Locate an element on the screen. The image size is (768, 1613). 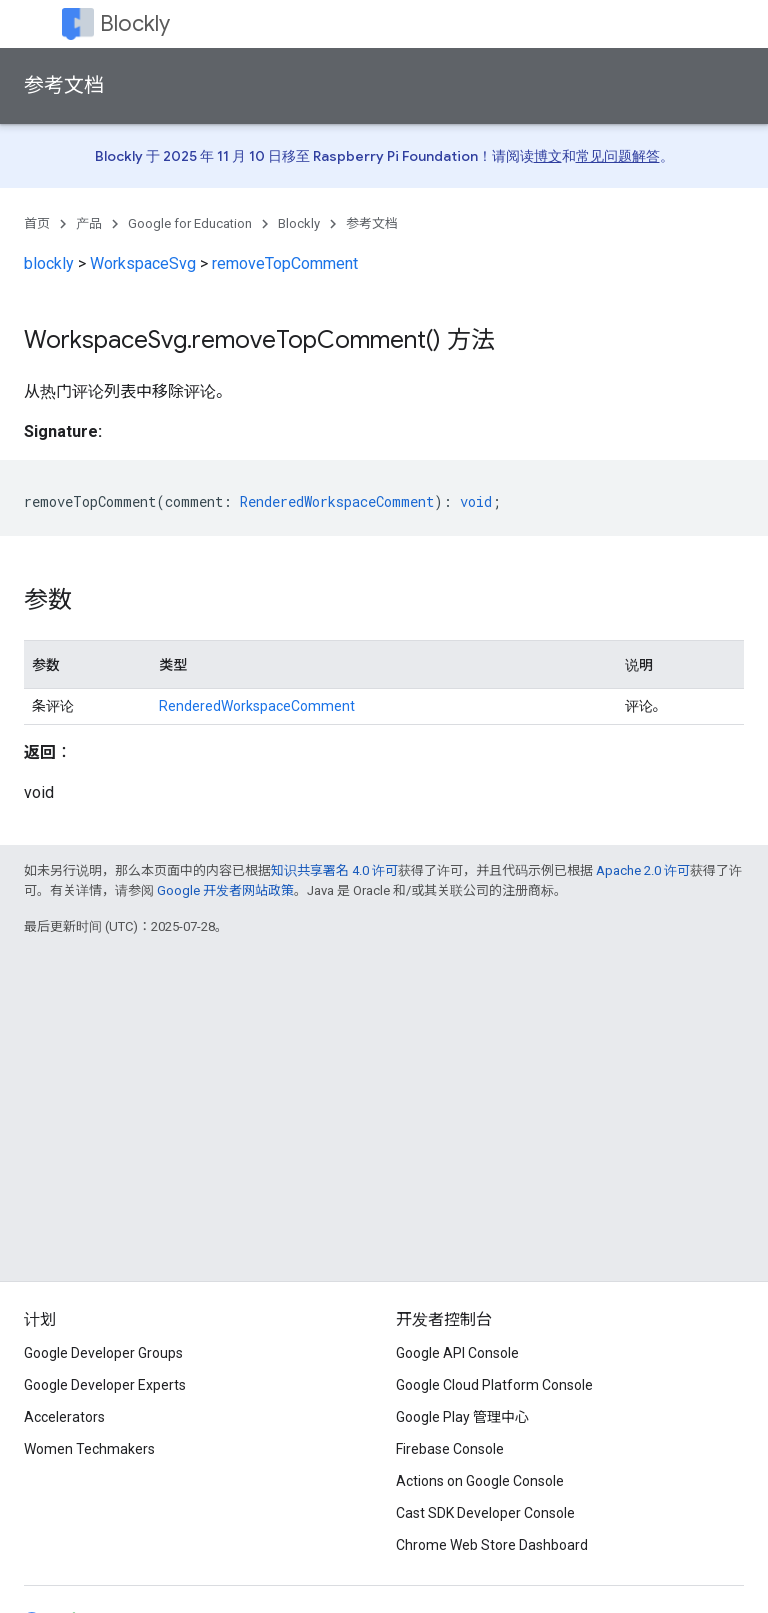
Google for Education is located at coordinates (190, 223).